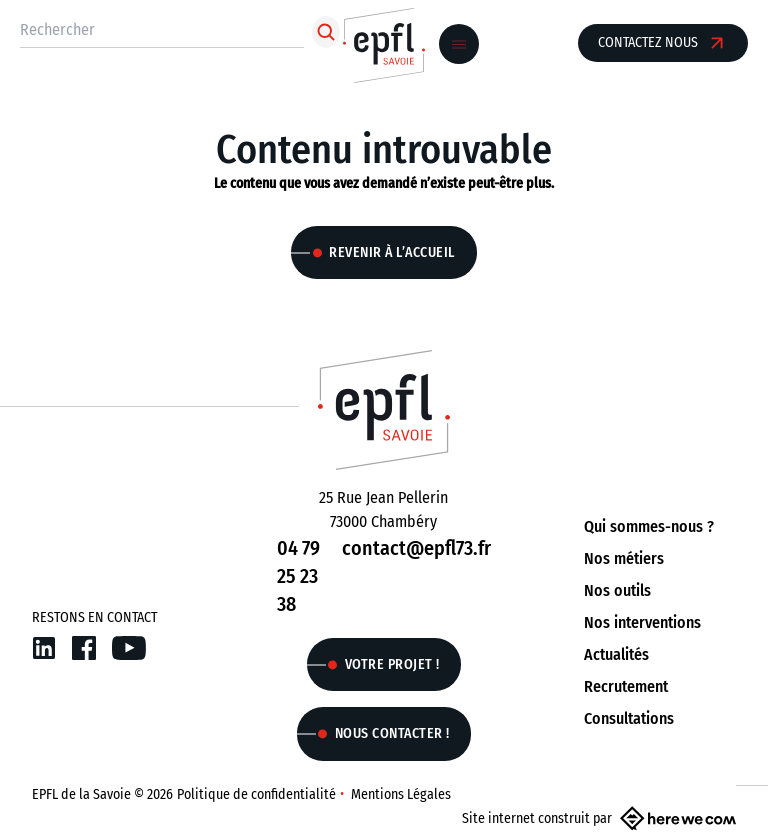  What do you see at coordinates (624, 558) in the screenshot?
I see `Nos métiers` at bounding box center [624, 558].